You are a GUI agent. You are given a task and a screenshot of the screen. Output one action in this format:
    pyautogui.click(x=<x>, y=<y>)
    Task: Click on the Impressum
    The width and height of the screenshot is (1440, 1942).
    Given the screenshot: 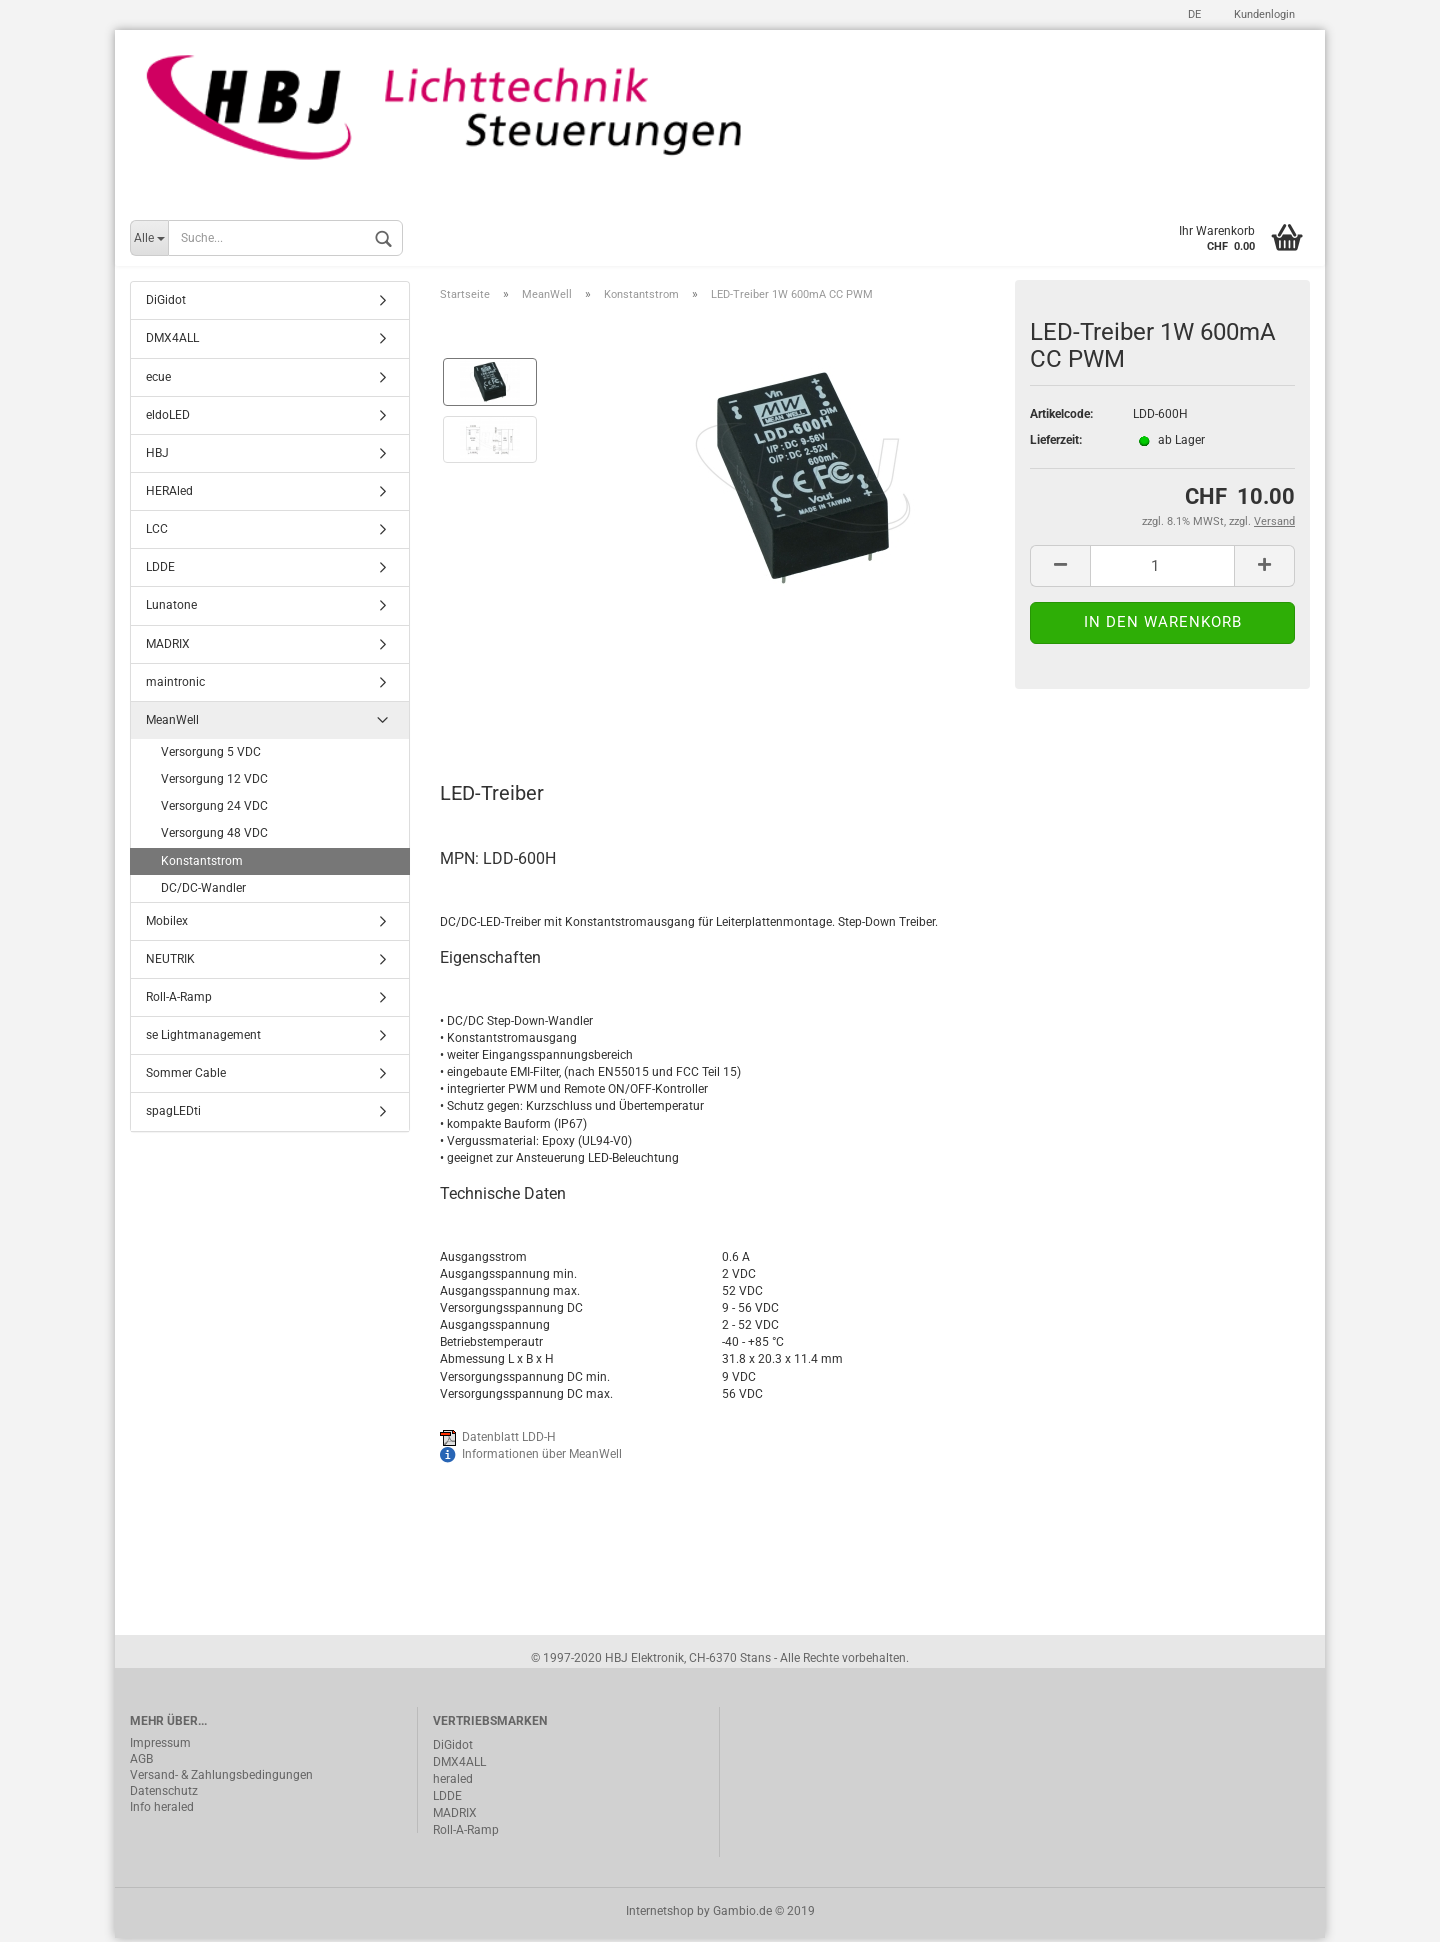 What is the action you would take?
    pyautogui.click(x=160, y=1746)
    